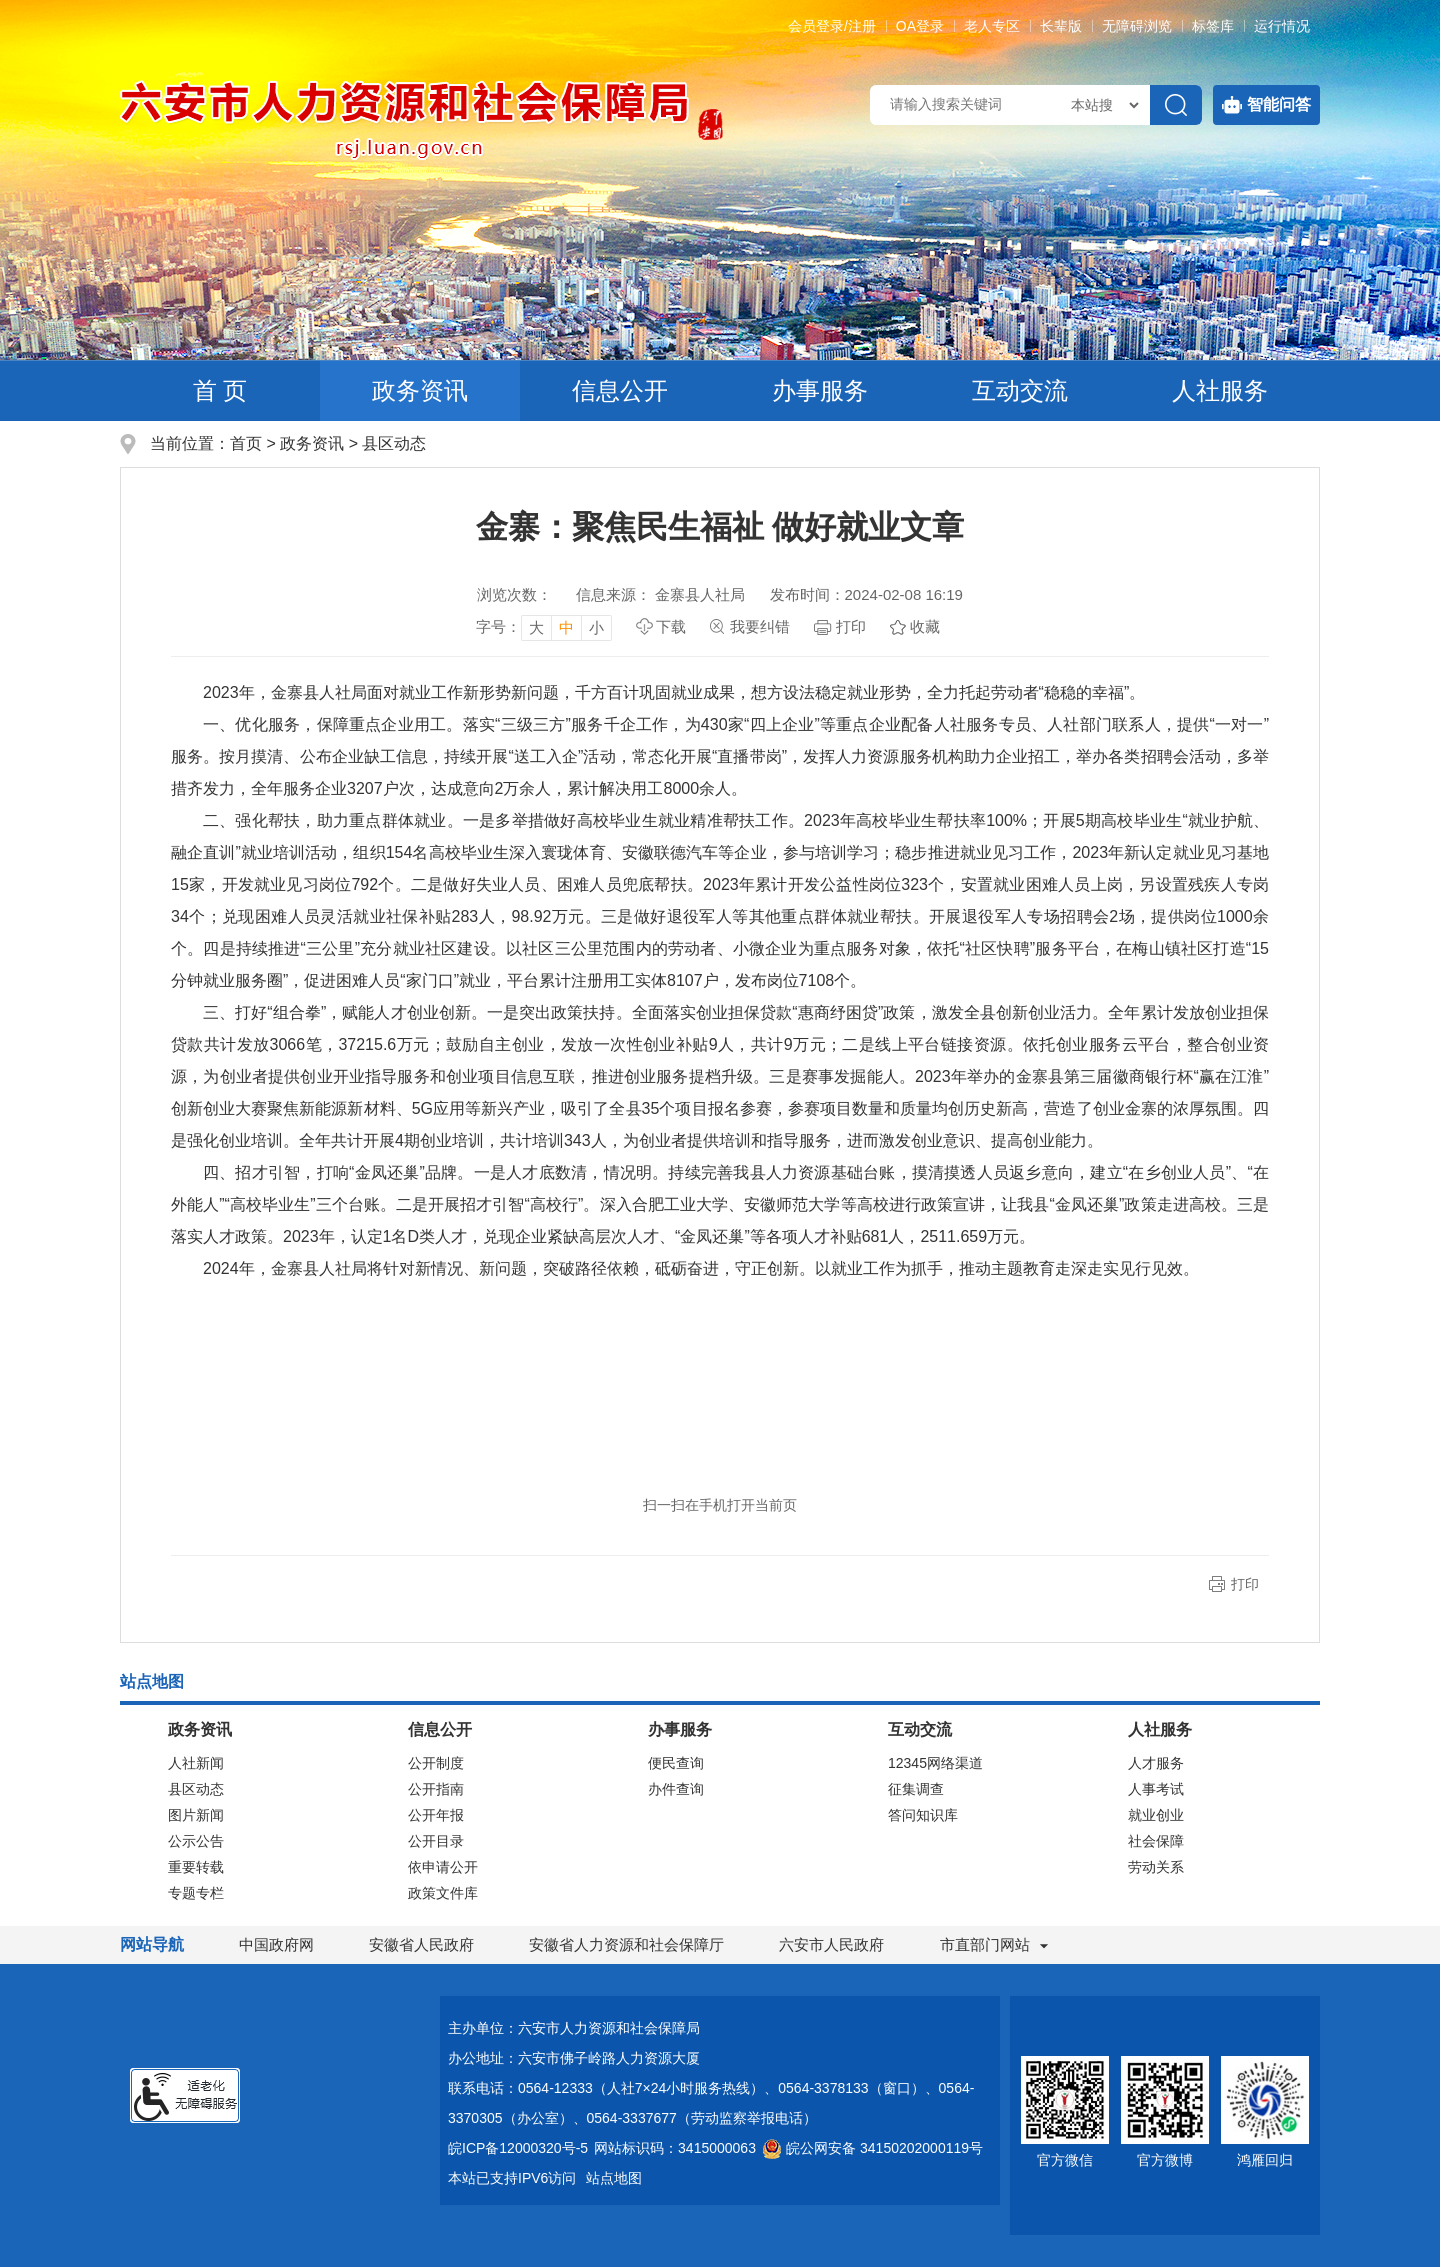 The width and height of the screenshot is (1440, 2267). I want to click on 互动交流, so click(1020, 390).